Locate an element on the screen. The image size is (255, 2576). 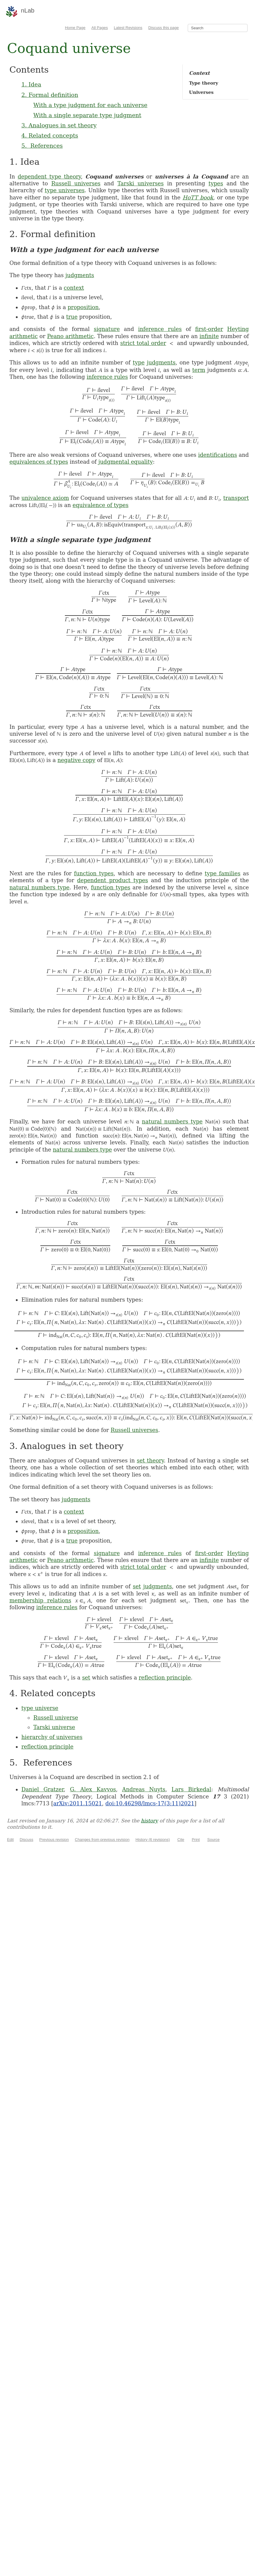
judgmental equality is located at coordinates (125, 462).